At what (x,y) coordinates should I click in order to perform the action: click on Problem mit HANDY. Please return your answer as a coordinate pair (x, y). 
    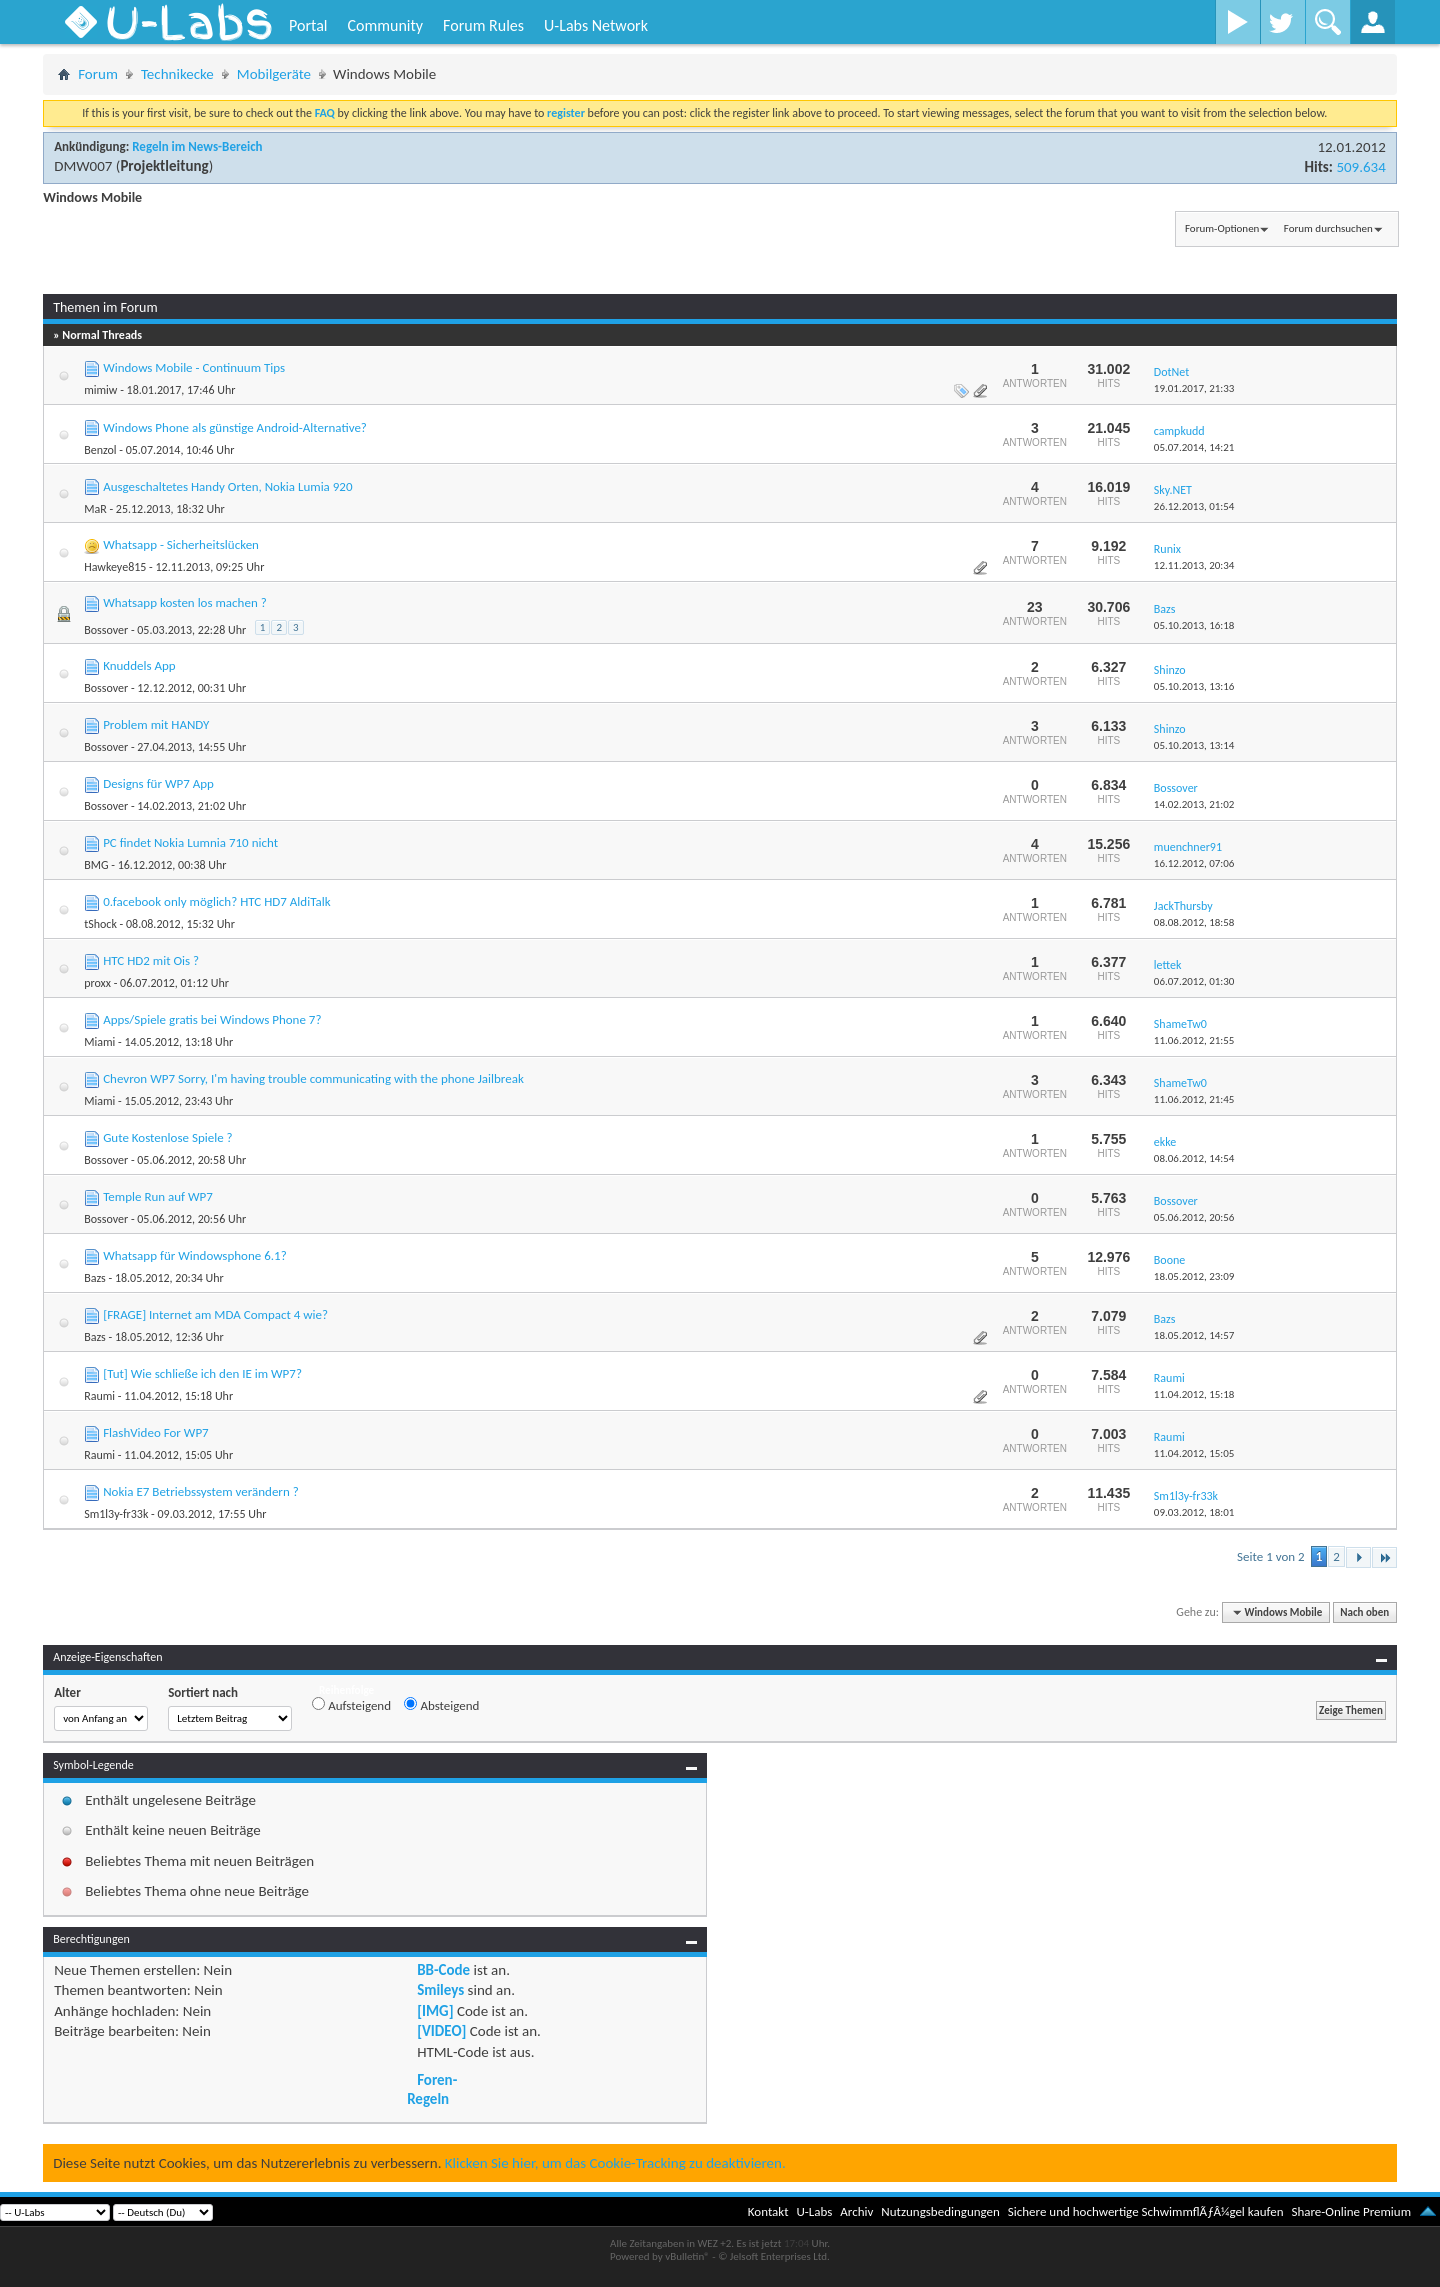
    Looking at the image, I should click on (156, 724).